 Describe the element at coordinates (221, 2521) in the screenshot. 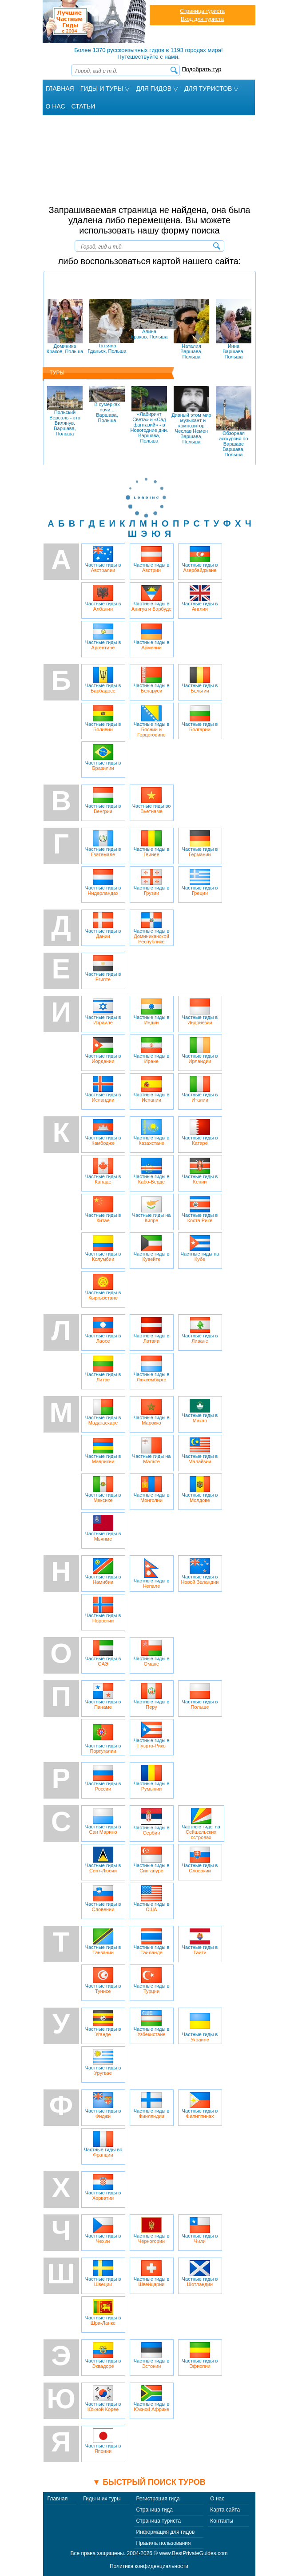

I see `Контакты` at that location.